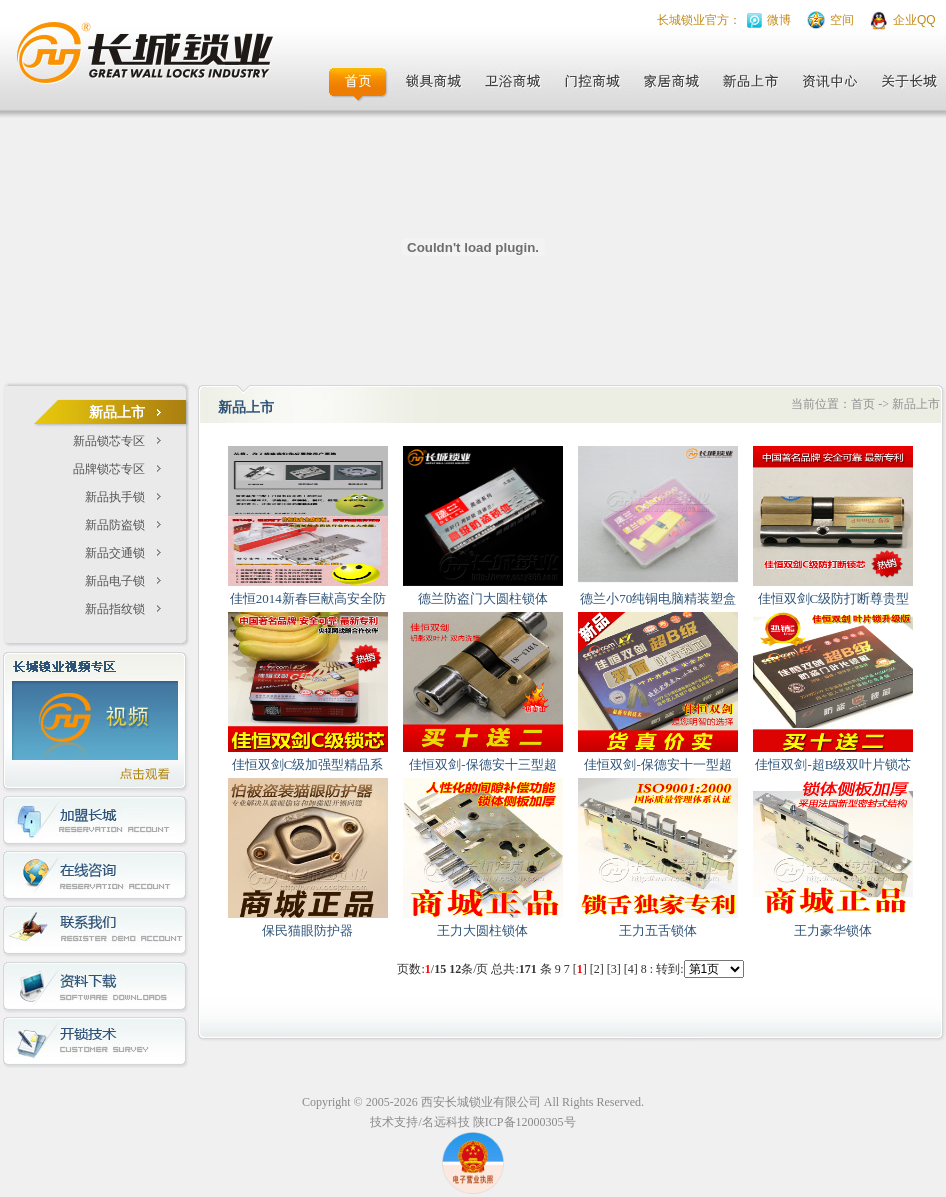  I want to click on 德兰防盗门大圆柱锁体, so click(483, 598).